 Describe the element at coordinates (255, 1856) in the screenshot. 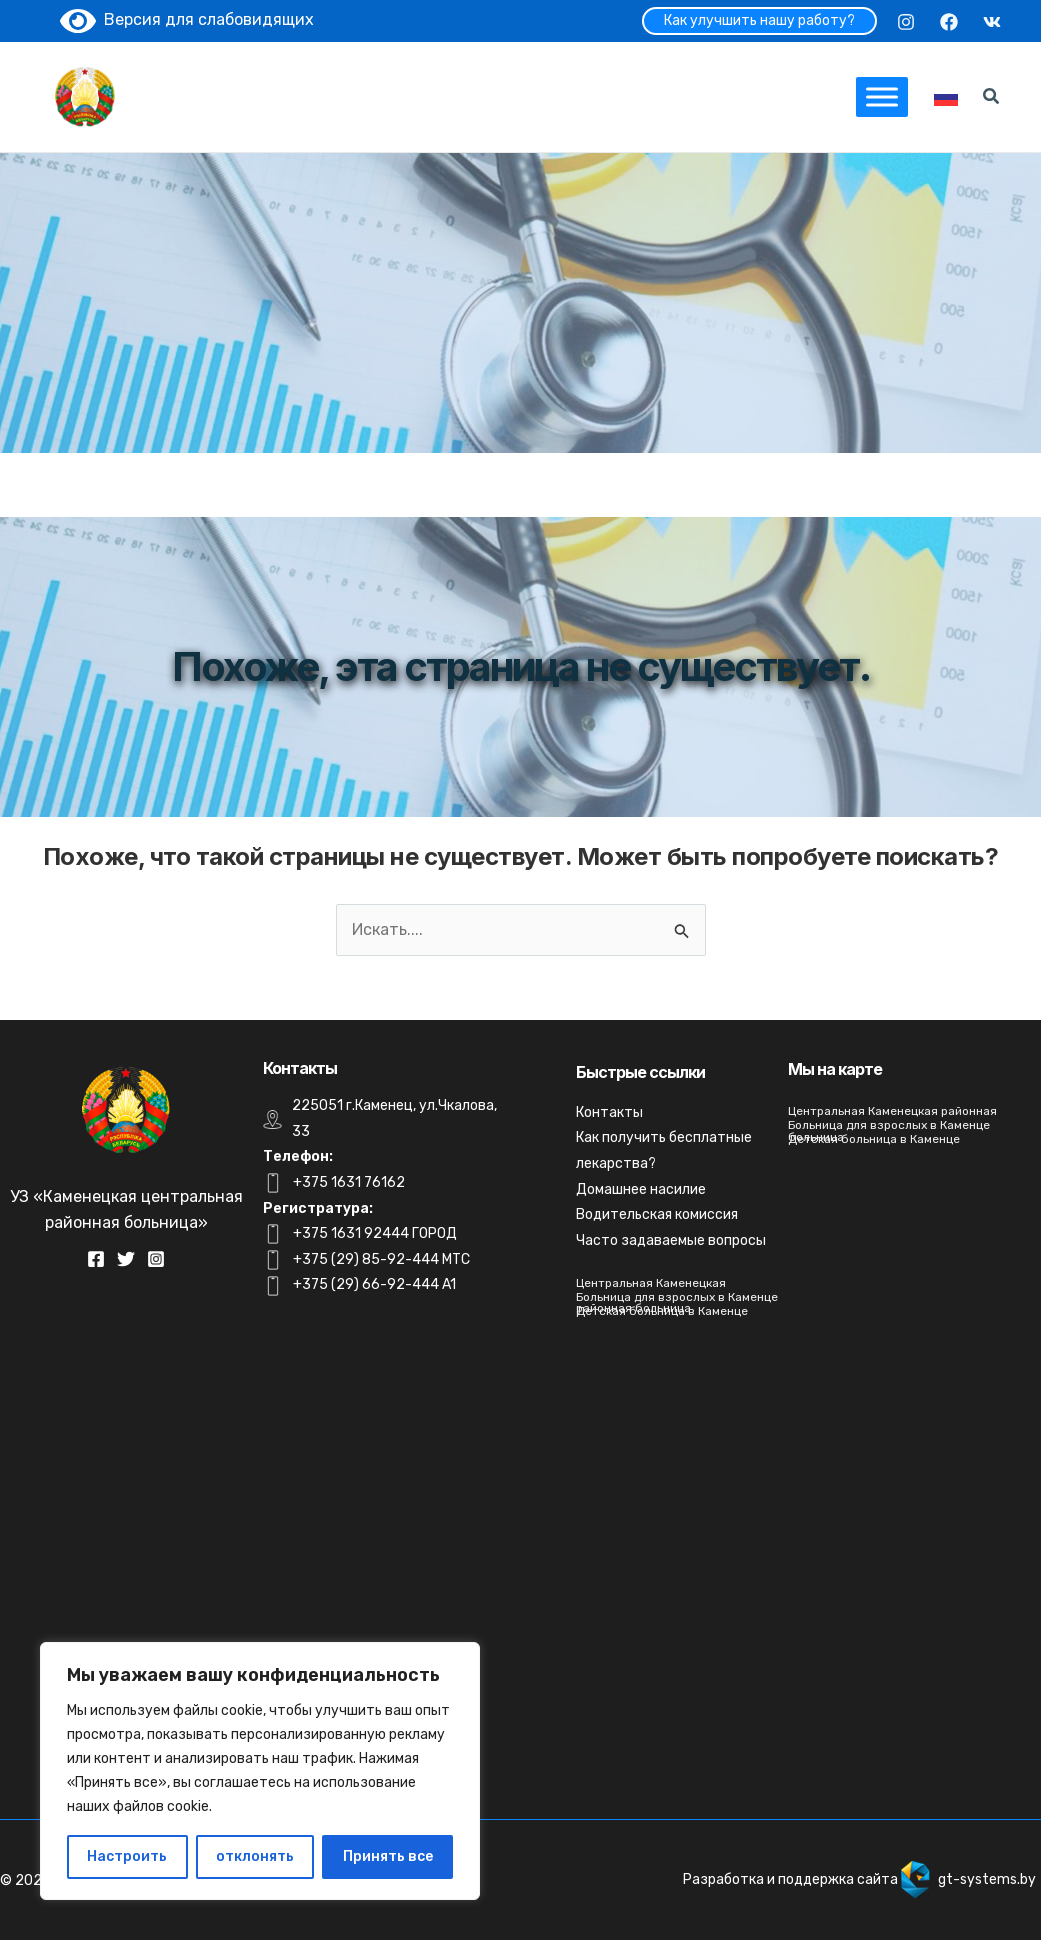

I see `отклонять` at that location.